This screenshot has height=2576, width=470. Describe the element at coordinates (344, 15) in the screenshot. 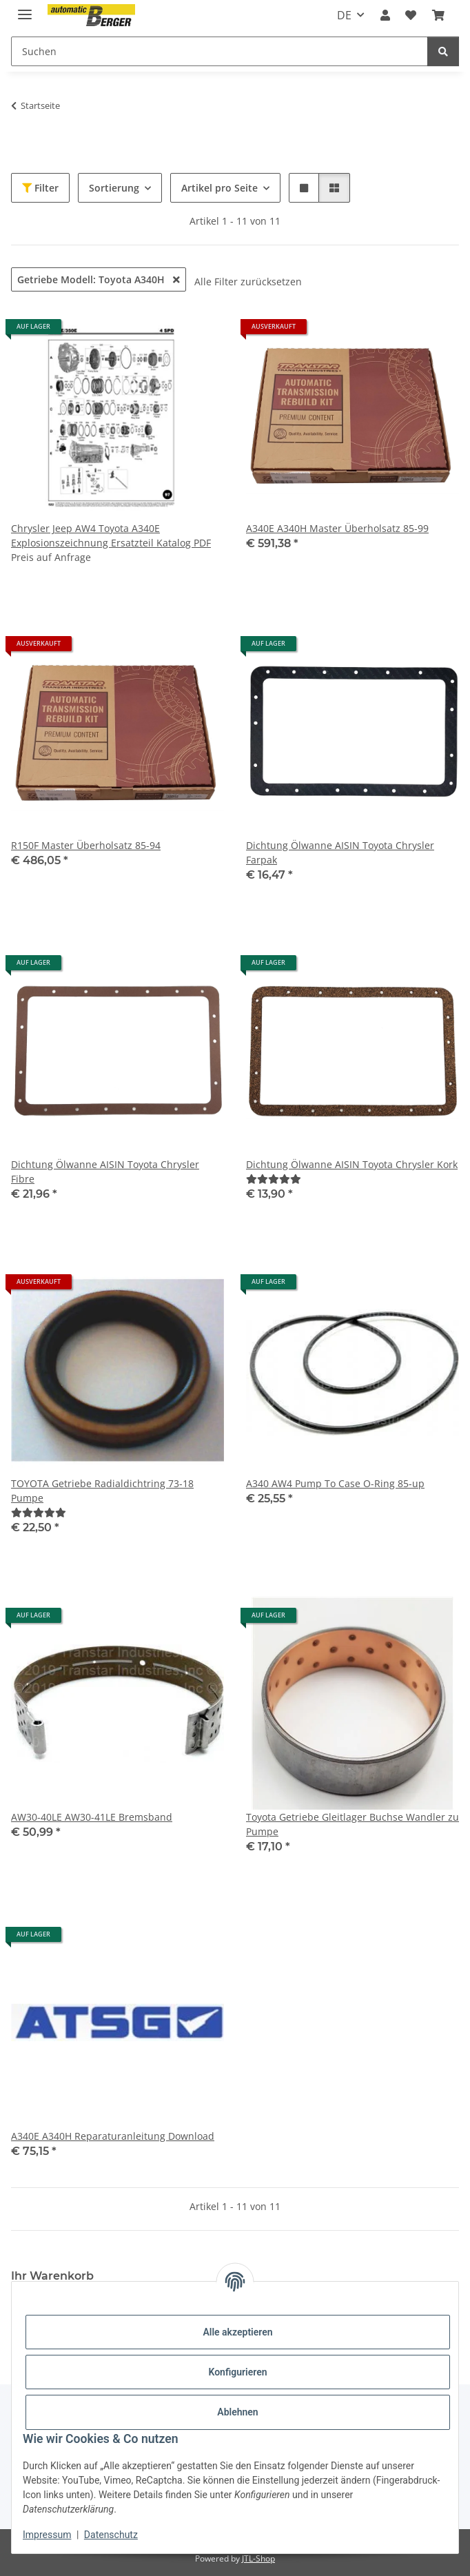

I see `DE [button]` at that location.